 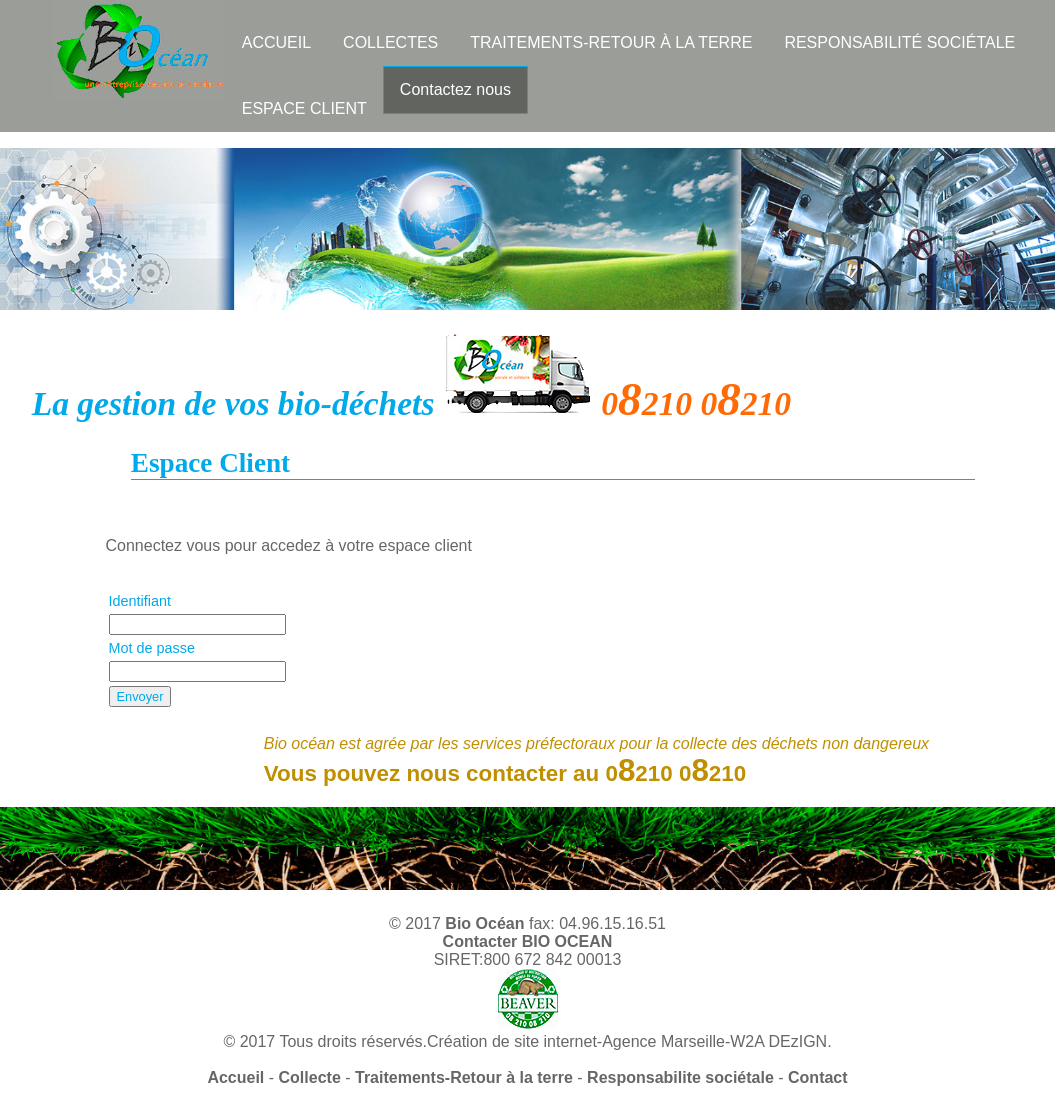 What do you see at coordinates (464, 1077) in the screenshot?
I see `Traitements-Retour à la terre` at bounding box center [464, 1077].